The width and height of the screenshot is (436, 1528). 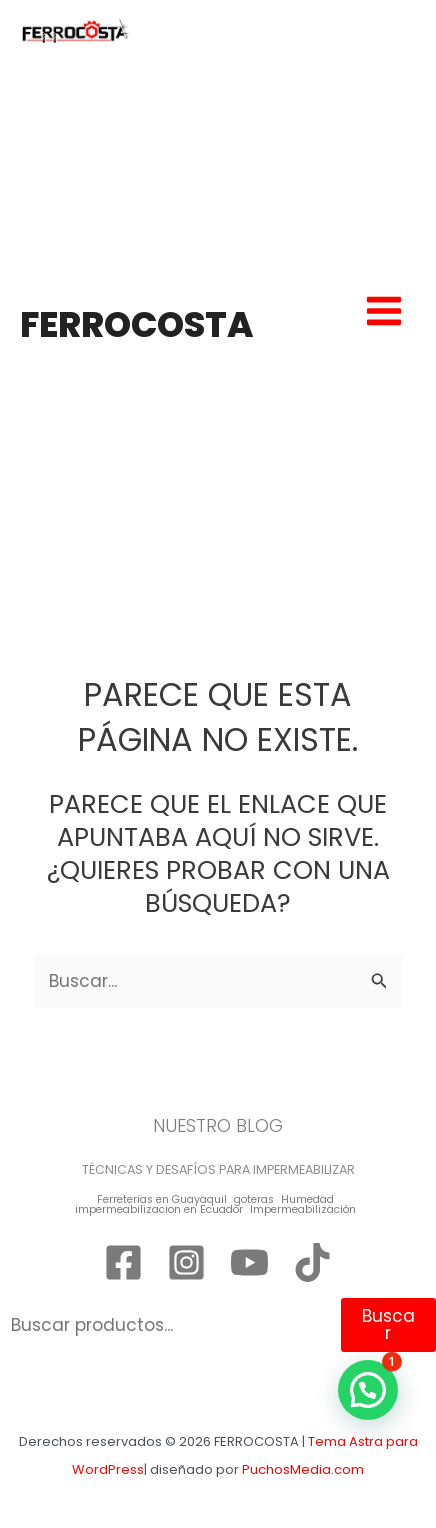 I want to click on Impermeabilización [Impermeabilización (1 elemento)], so click(x=303, y=1210).